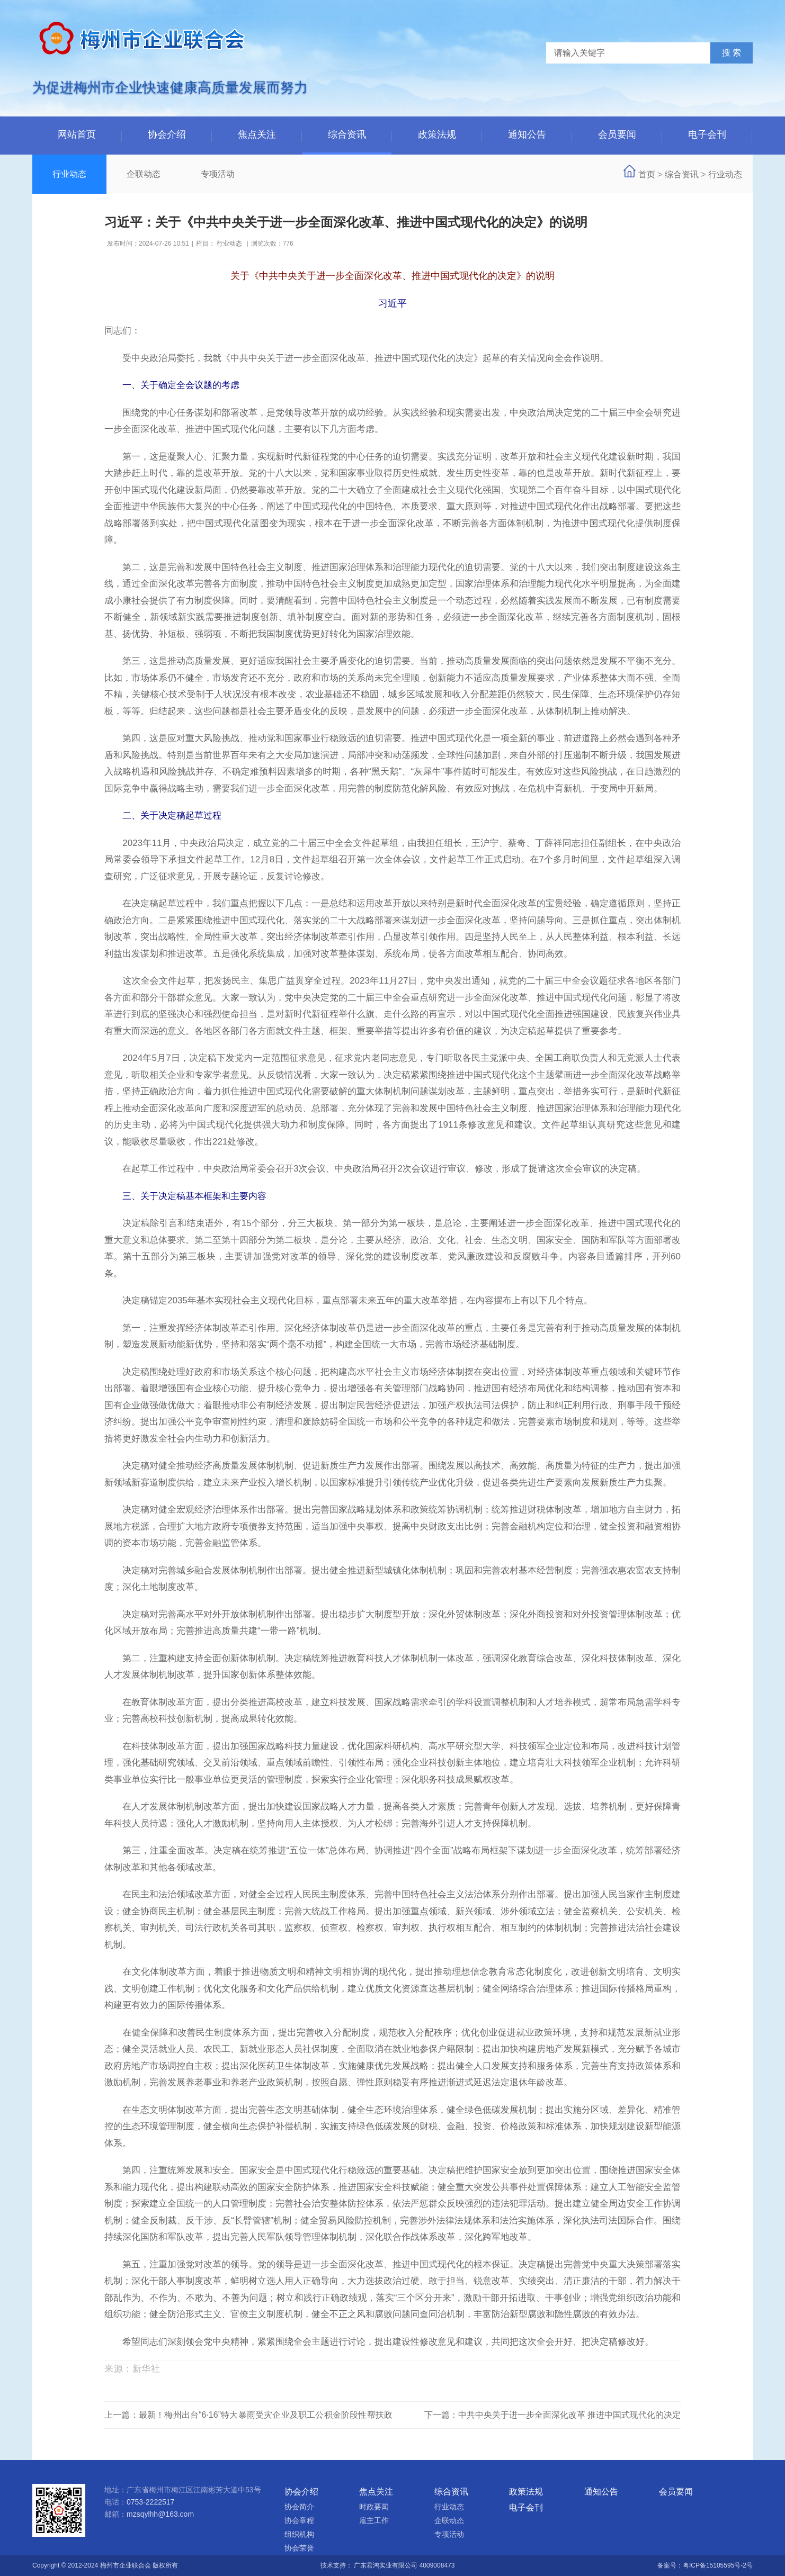 The image size is (785, 2576). Describe the element at coordinates (160, 2514) in the screenshot. I see `mzsqylhh@163.com` at that location.